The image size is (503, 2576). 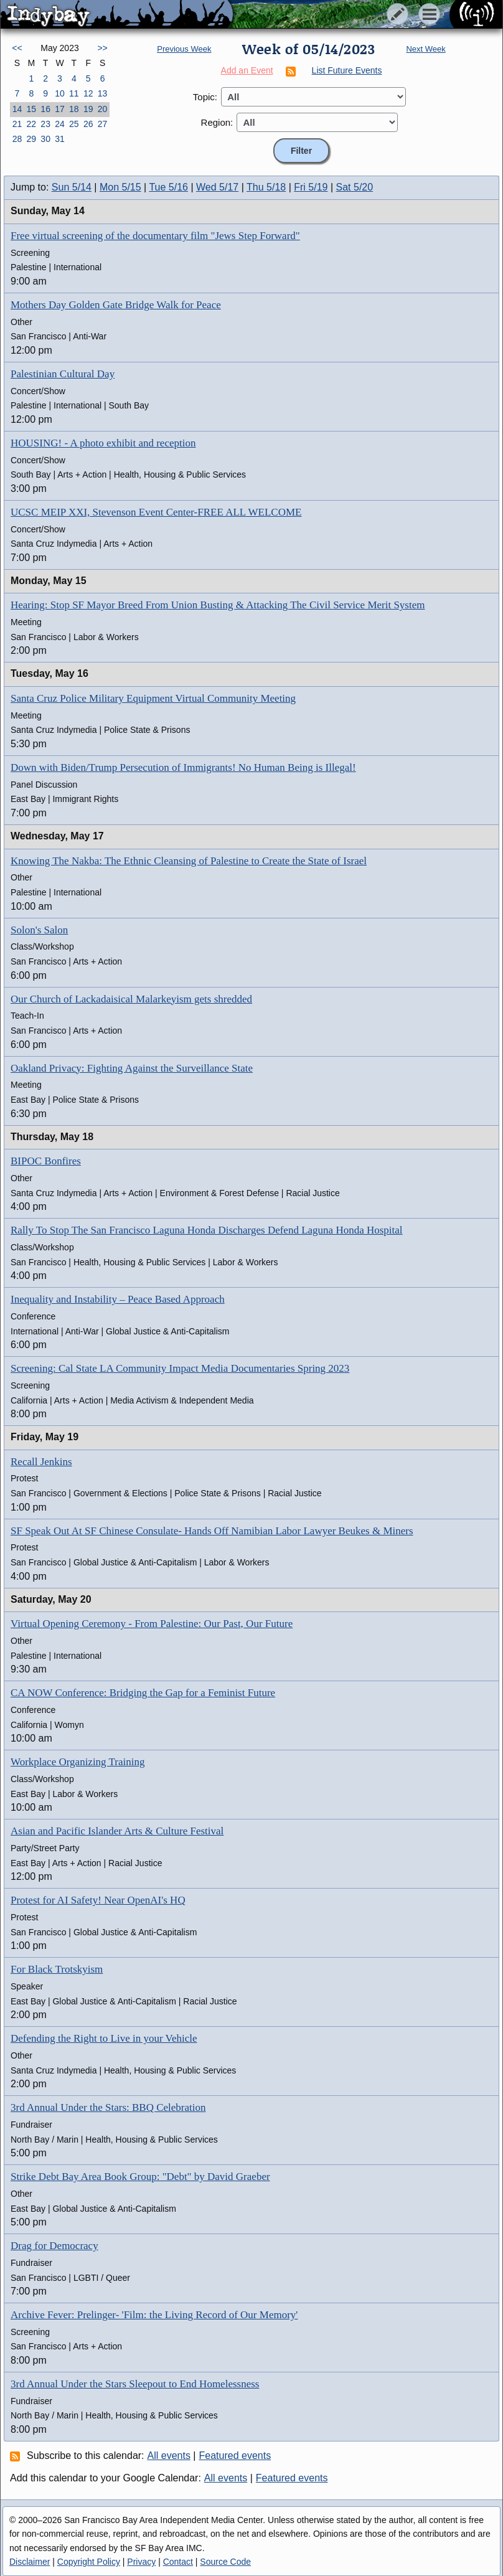 What do you see at coordinates (425, 49) in the screenshot?
I see `Next Week` at bounding box center [425, 49].